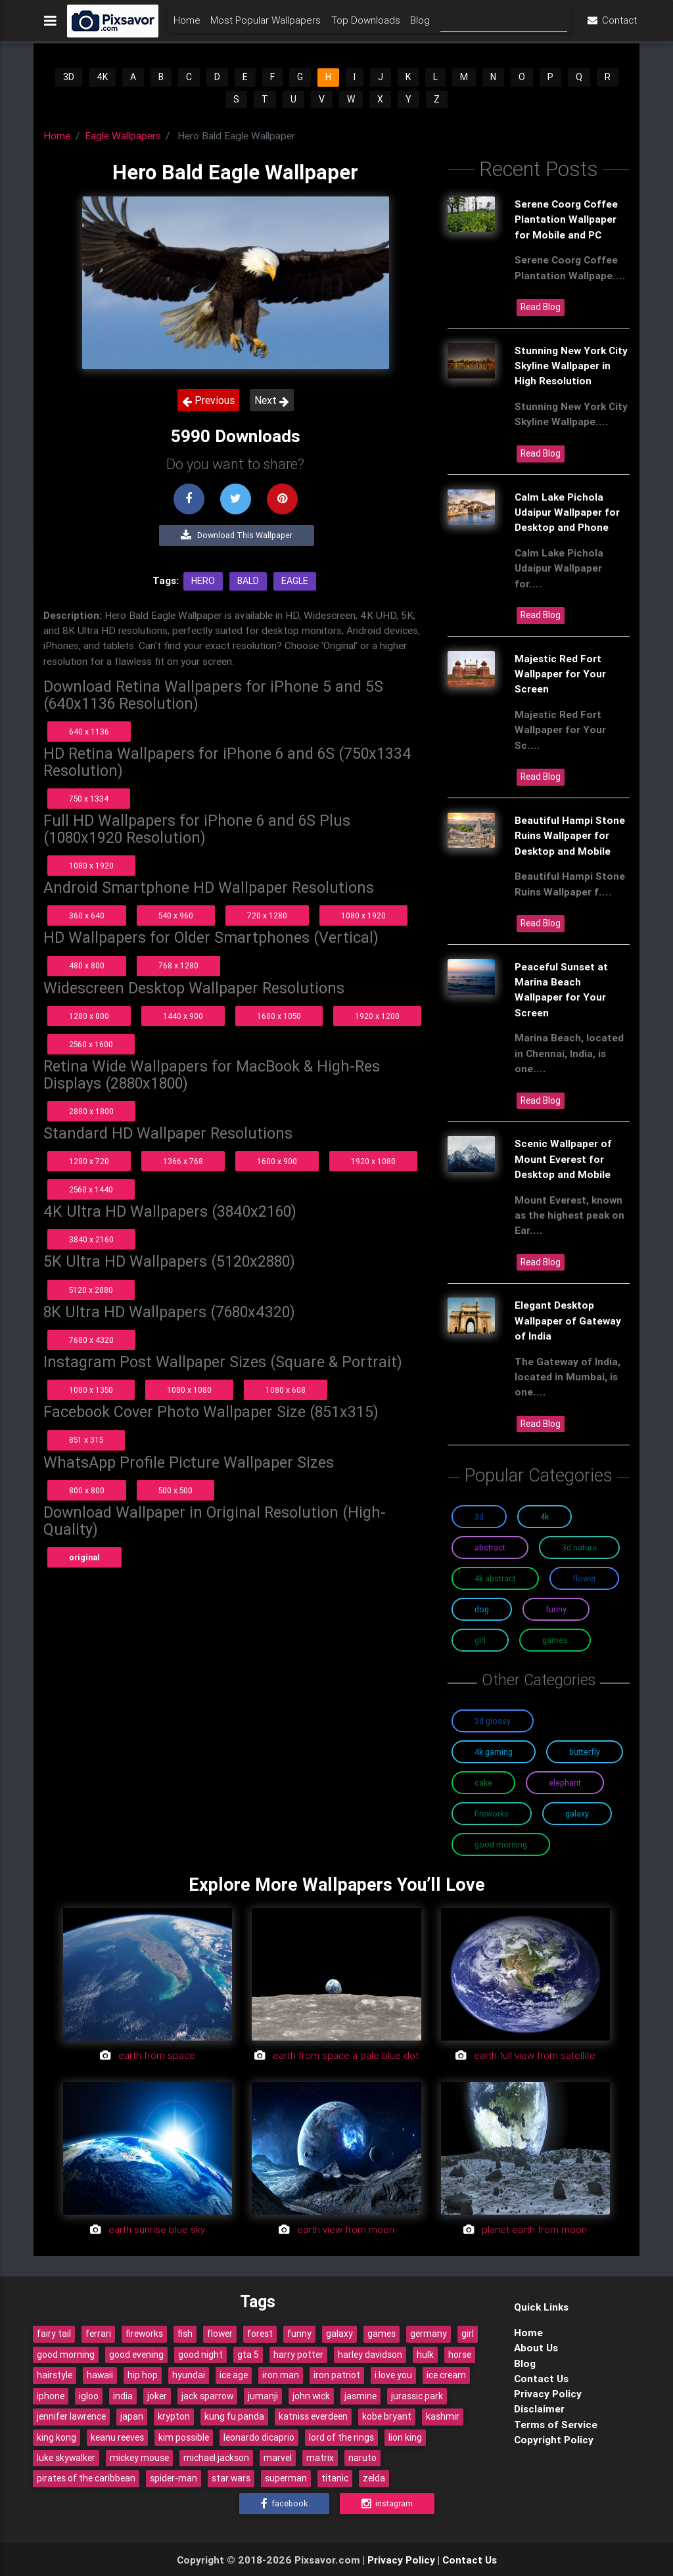  I want to click on good evening, so click(136, 2355).